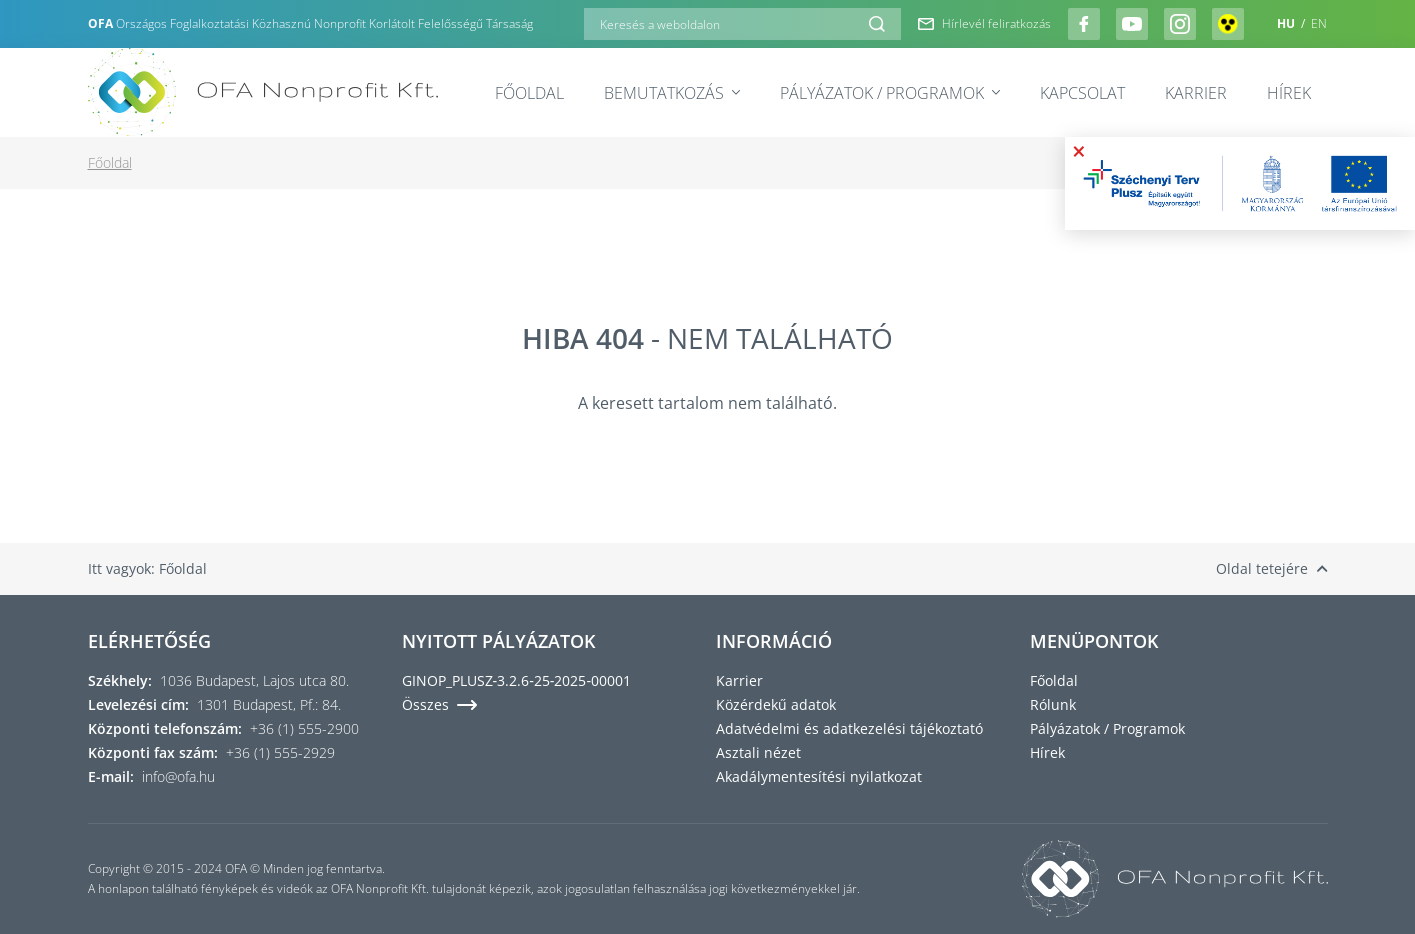  Describe the element at coordinates (819, 776) in the screenshot. I see `Akadálymentesítési nyilatkozat` at that location.